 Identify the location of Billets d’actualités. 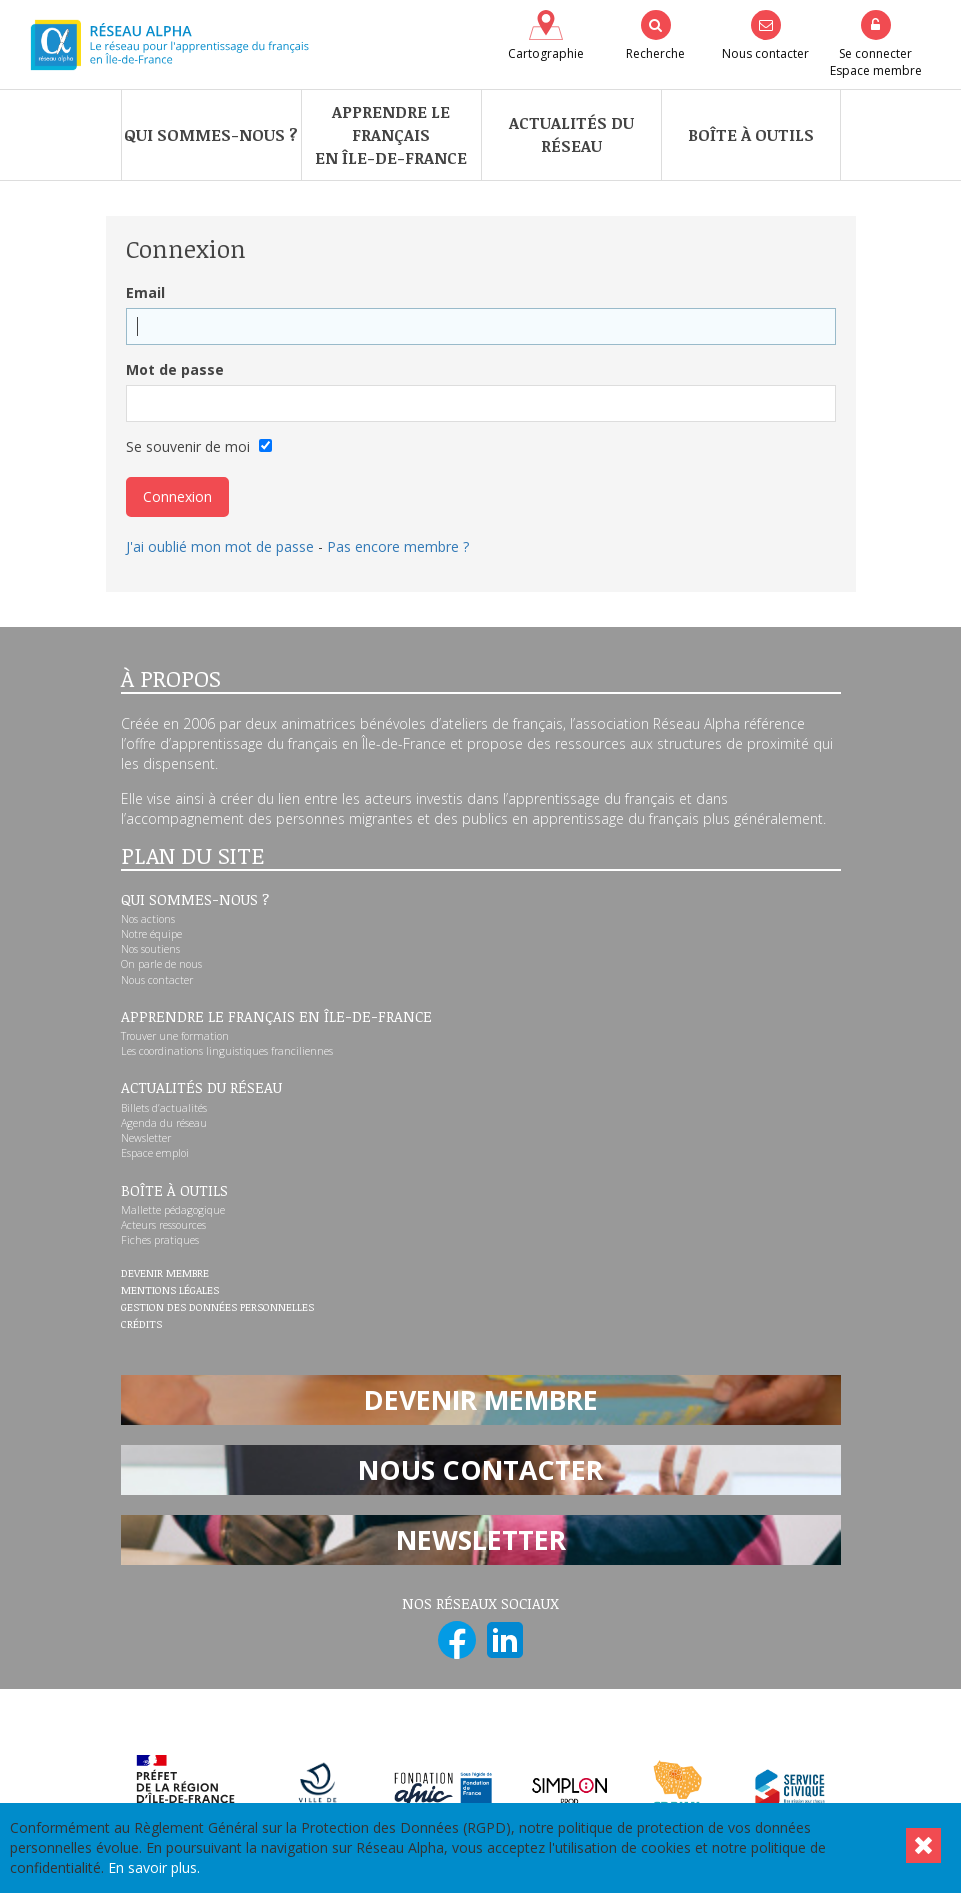
(164, 1108).